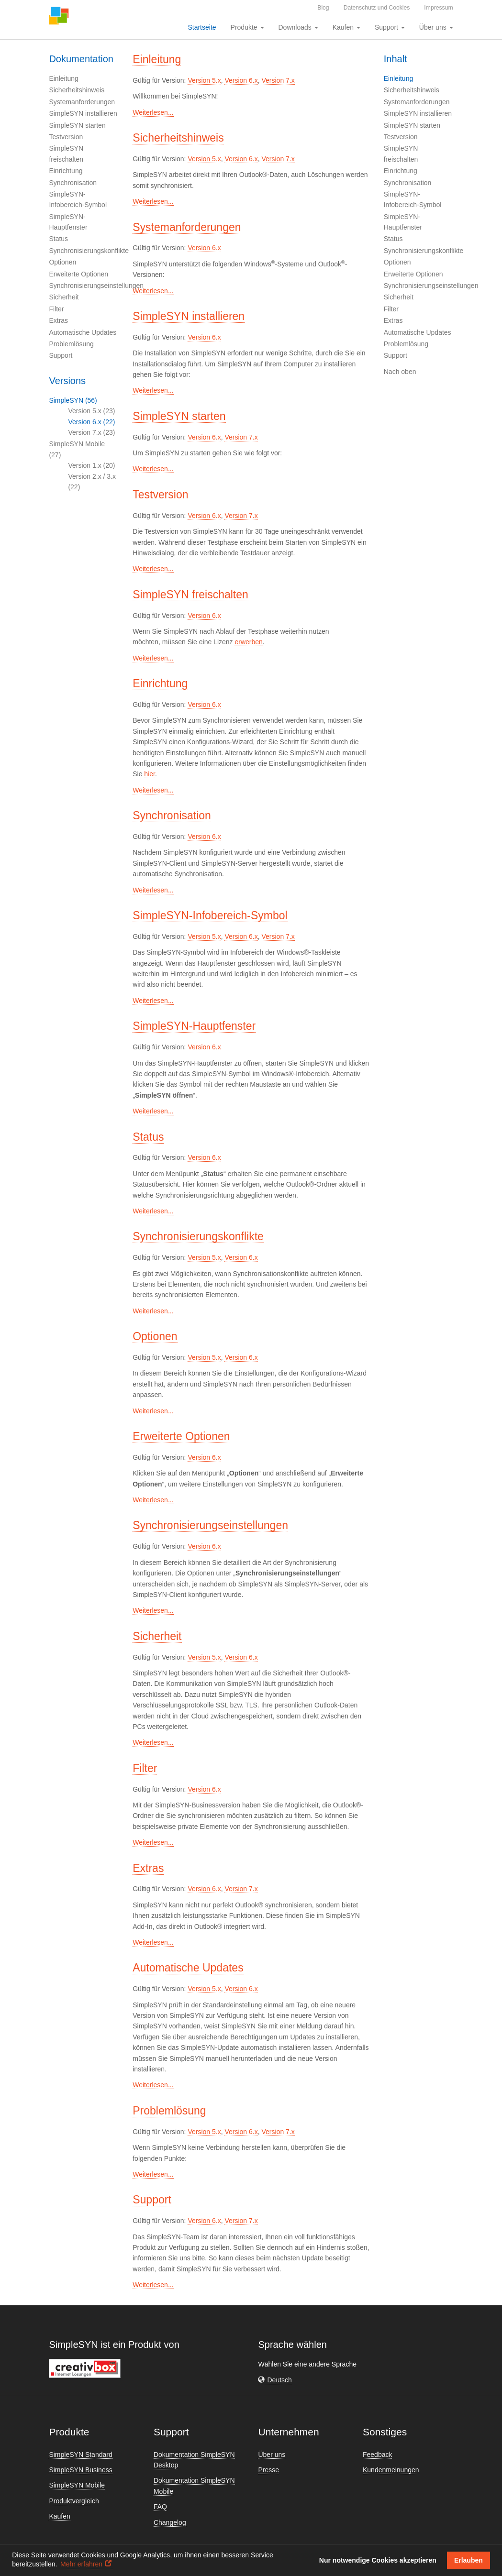 This screenshot has width=502, height=2576. Describe the element at coordinates (160, 2506) in the screenshot. I see `FAQ` at that location.